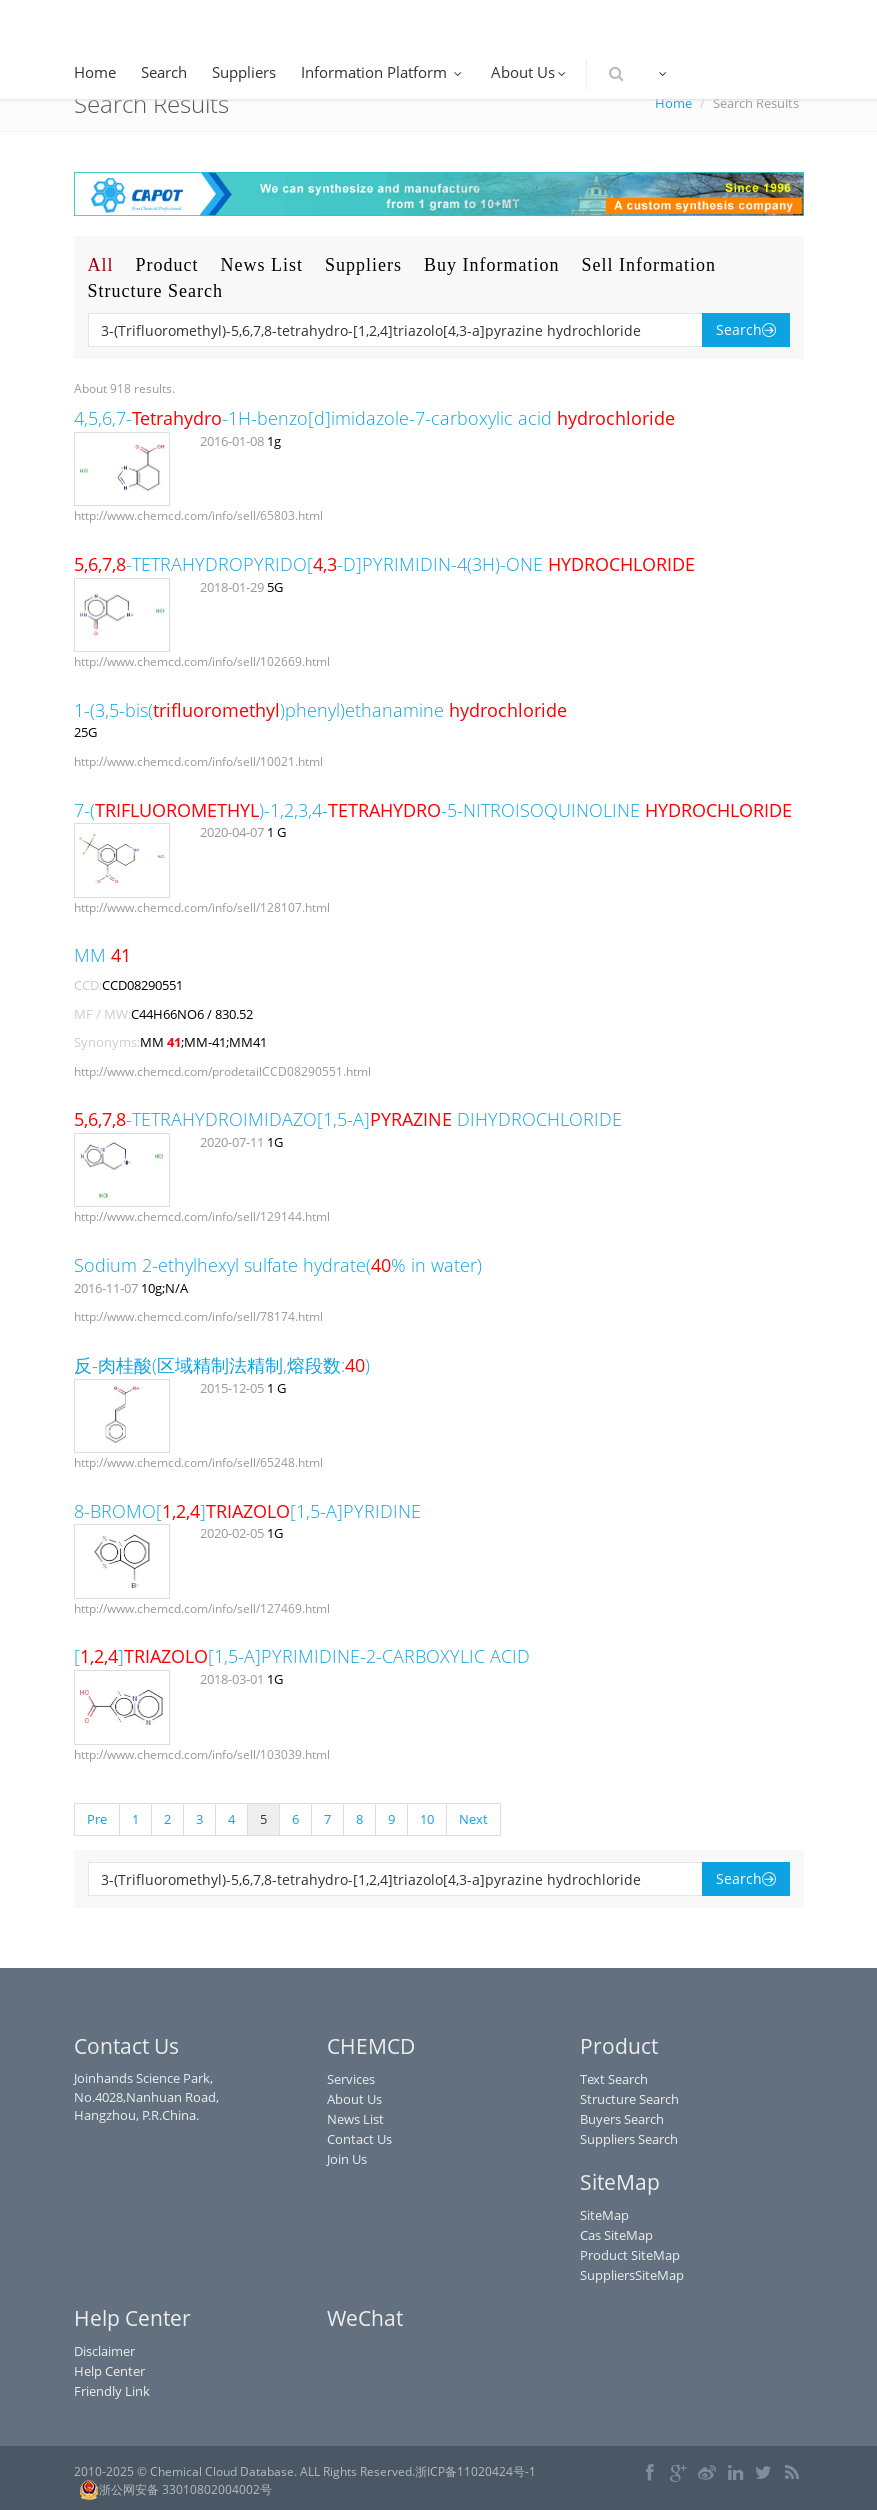 This screenshot has width=877, height=2510. Describe the element at coordinates (302, 1656) in the screenshot. I see `[][1,5-A]PYRIMIDINE-2-CARBOXYLIC ACID` at that location.